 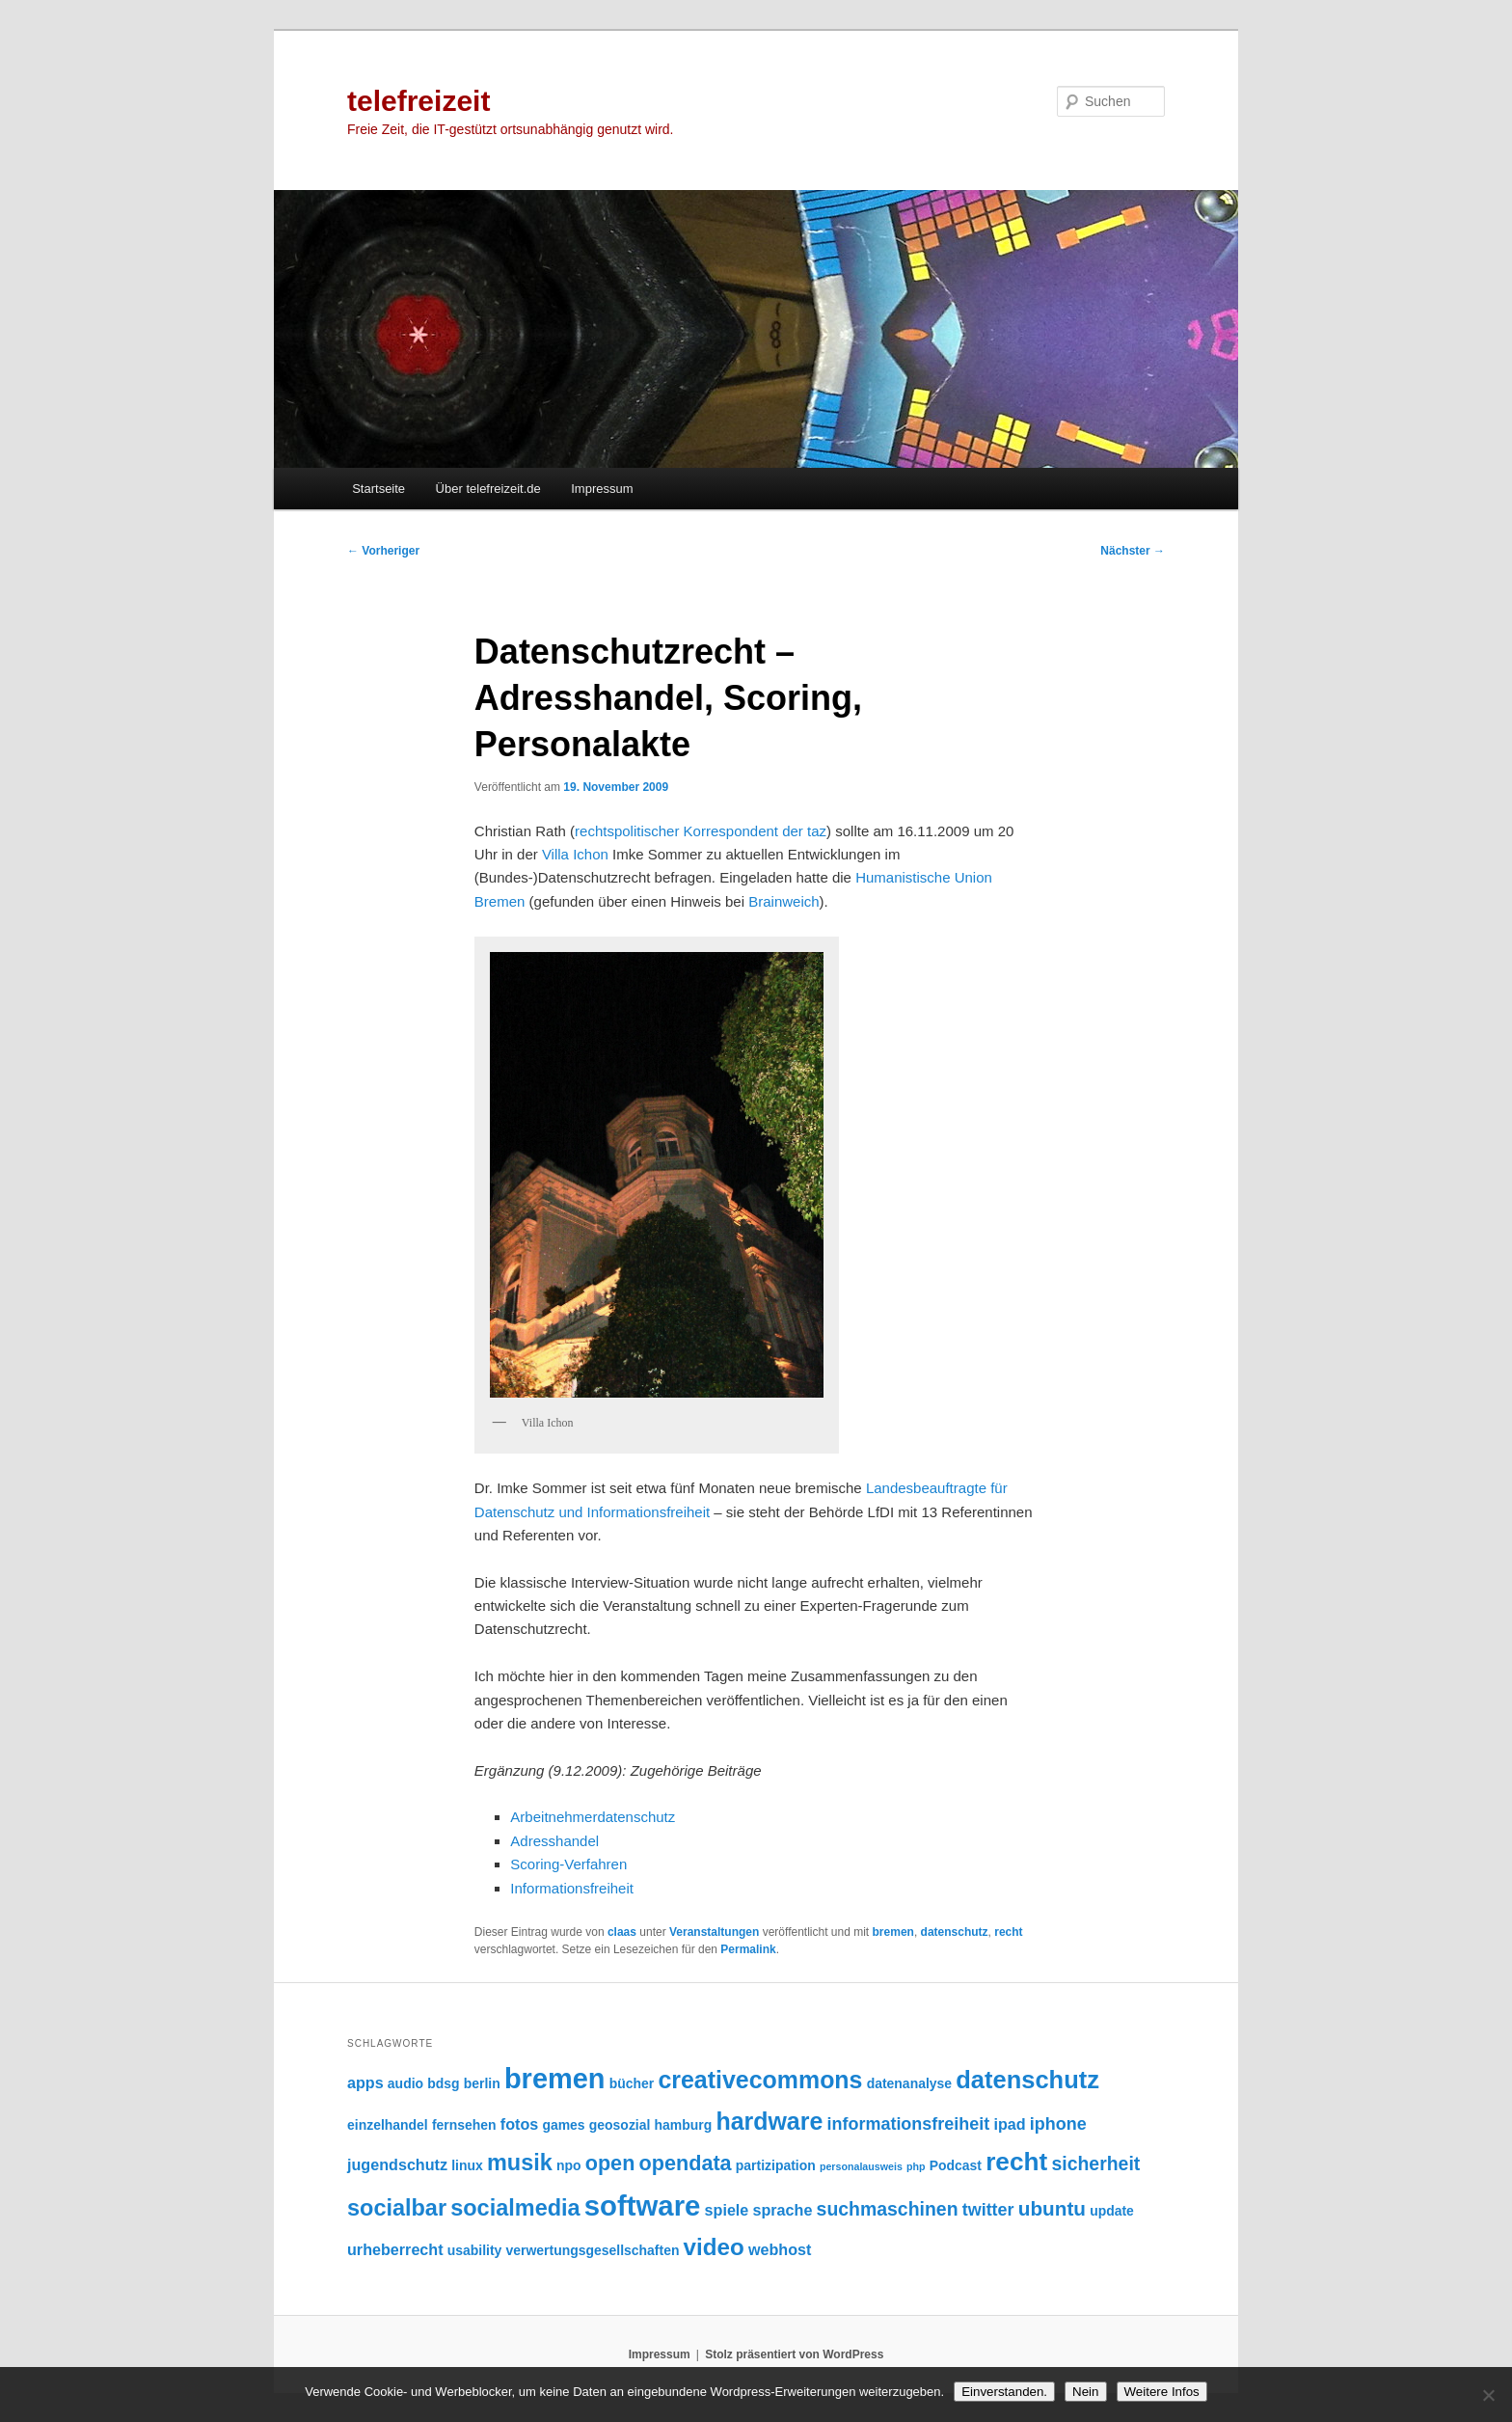 What do you see at coordinates (776, 2165) in the screenshot?
I see `partizipation [partizipation (2 Einträge)]` at bounding box center [776, 2165].